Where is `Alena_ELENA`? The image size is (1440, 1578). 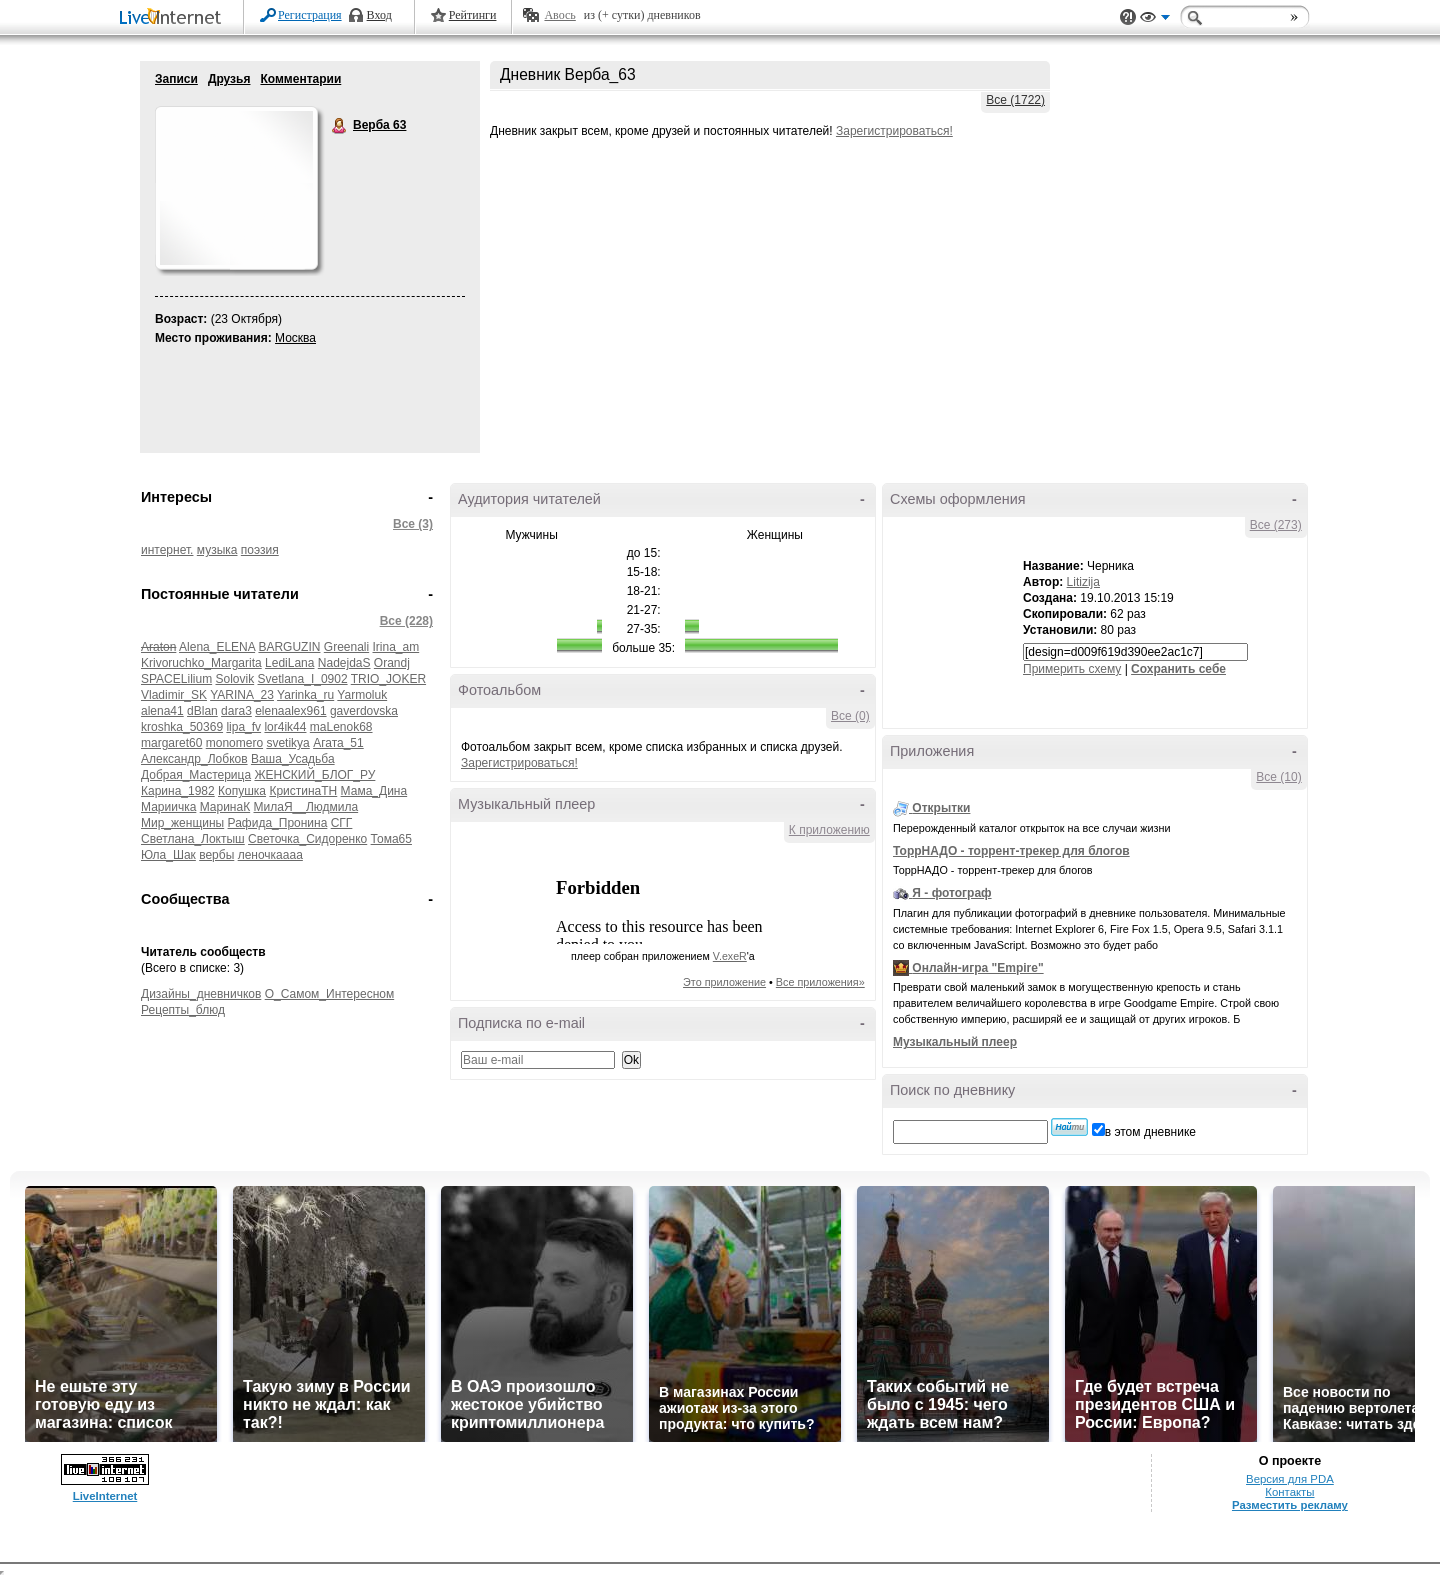
Alena_ELENA is located at coordinates (217, 647).